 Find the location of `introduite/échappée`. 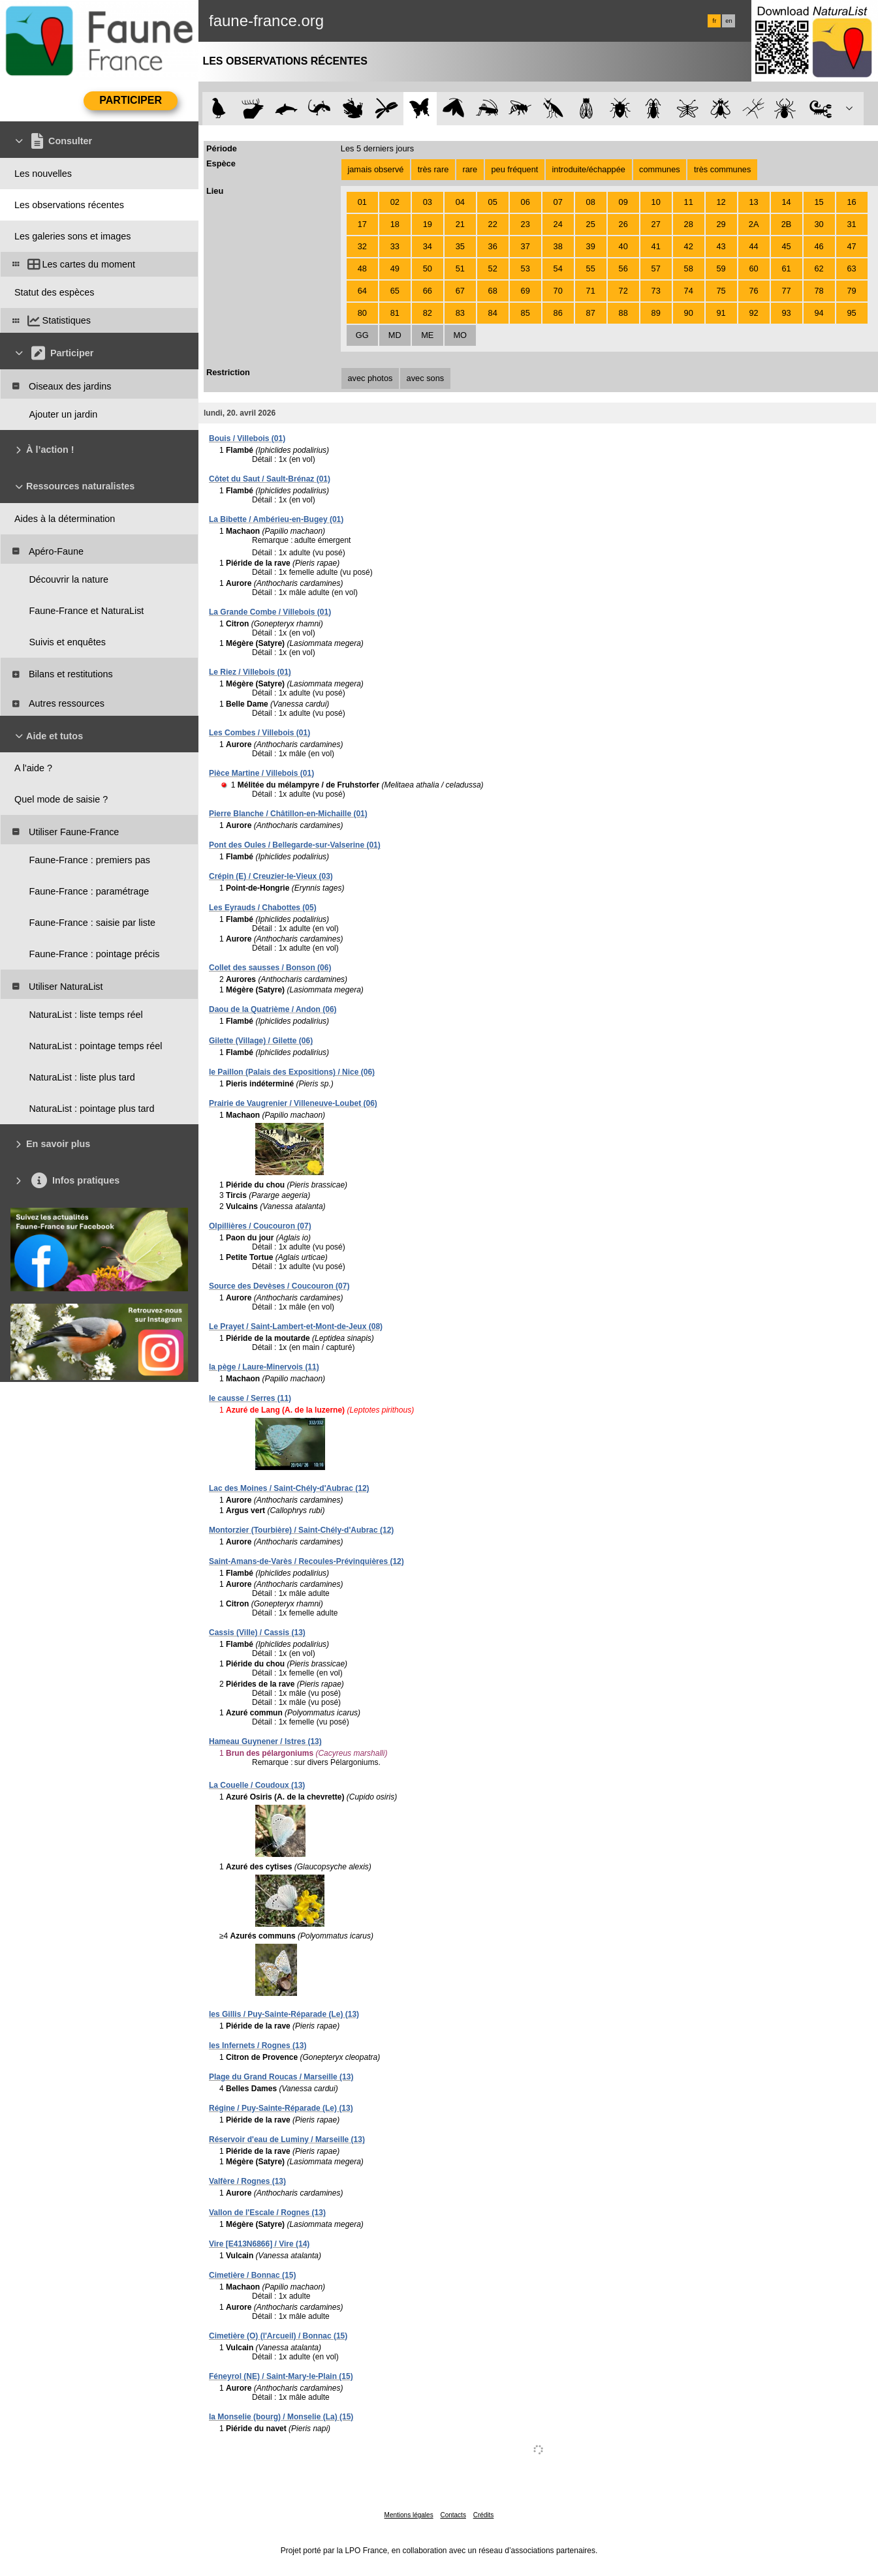

introduite/échappée is located at coordinates (588, 169).